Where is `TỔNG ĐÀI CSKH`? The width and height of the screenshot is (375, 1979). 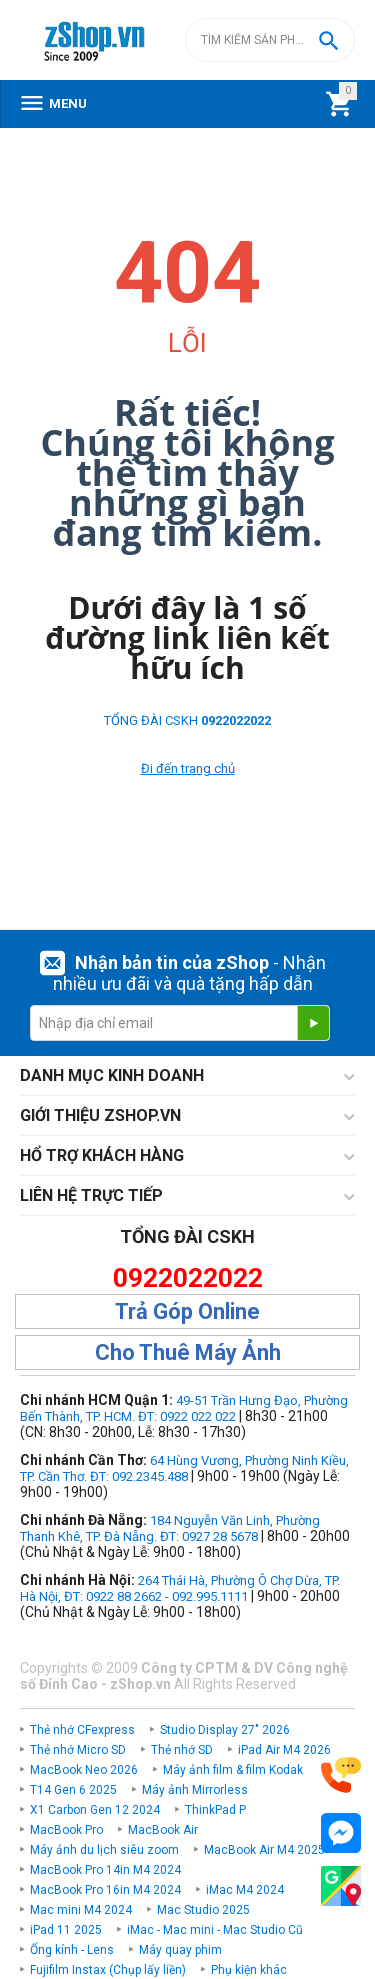 TỔNG ĐÀI CSKH is located at coordinates (187, 720).